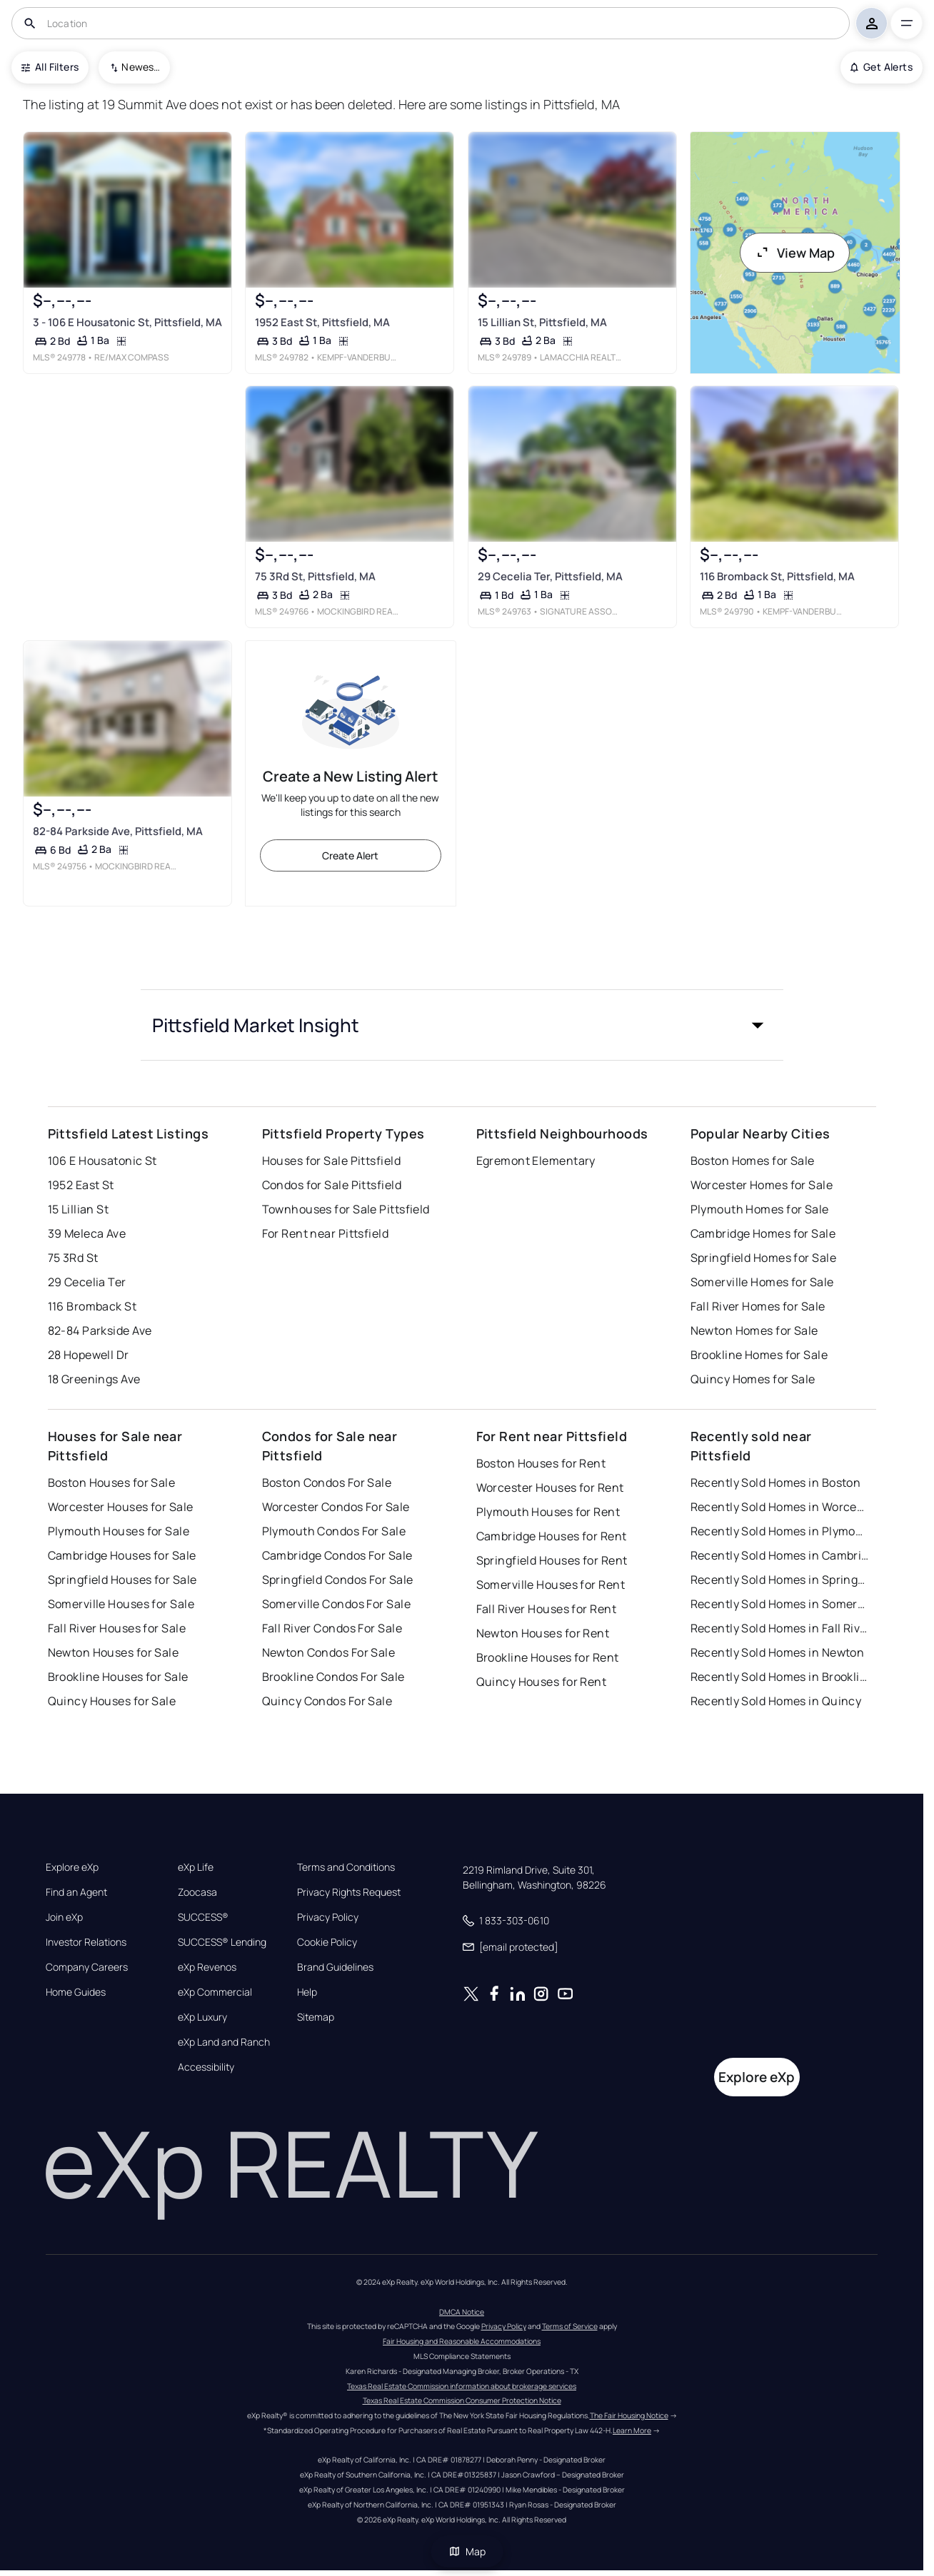 The width and height of the screenshot is (934, 2576). I want to click on Somerville Houses for Sale, so click(121, 1604).